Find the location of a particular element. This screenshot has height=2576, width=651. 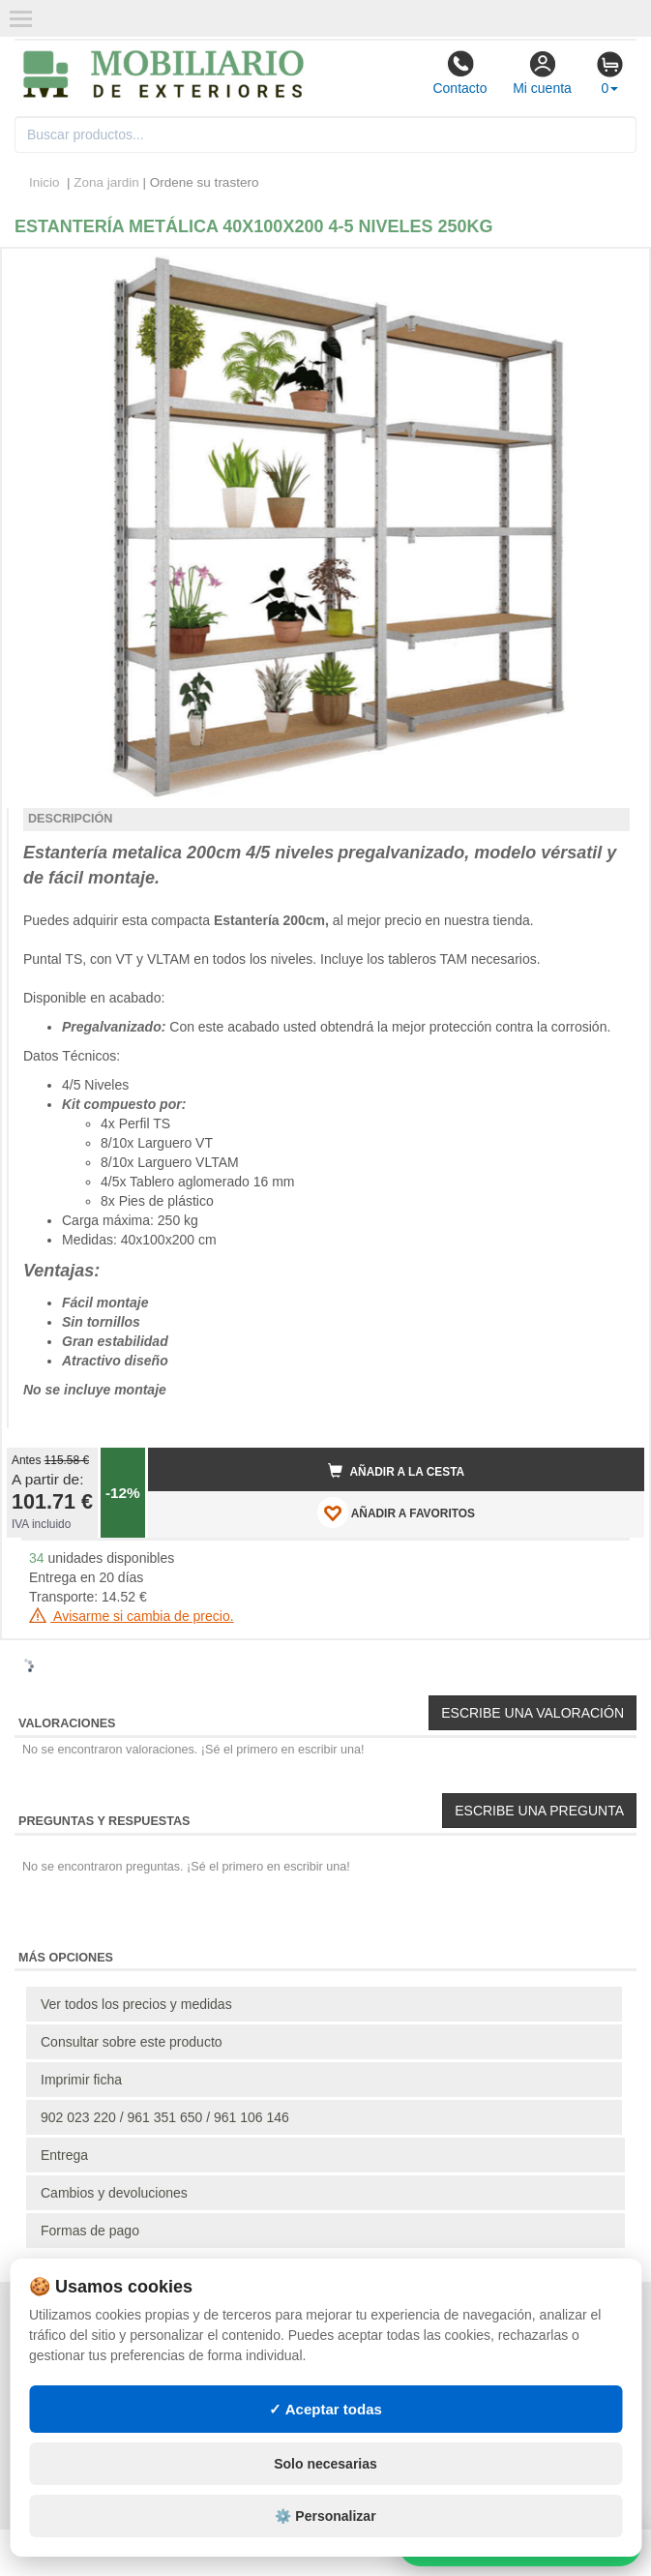

Entrega is located at coordinates (64, 2155).